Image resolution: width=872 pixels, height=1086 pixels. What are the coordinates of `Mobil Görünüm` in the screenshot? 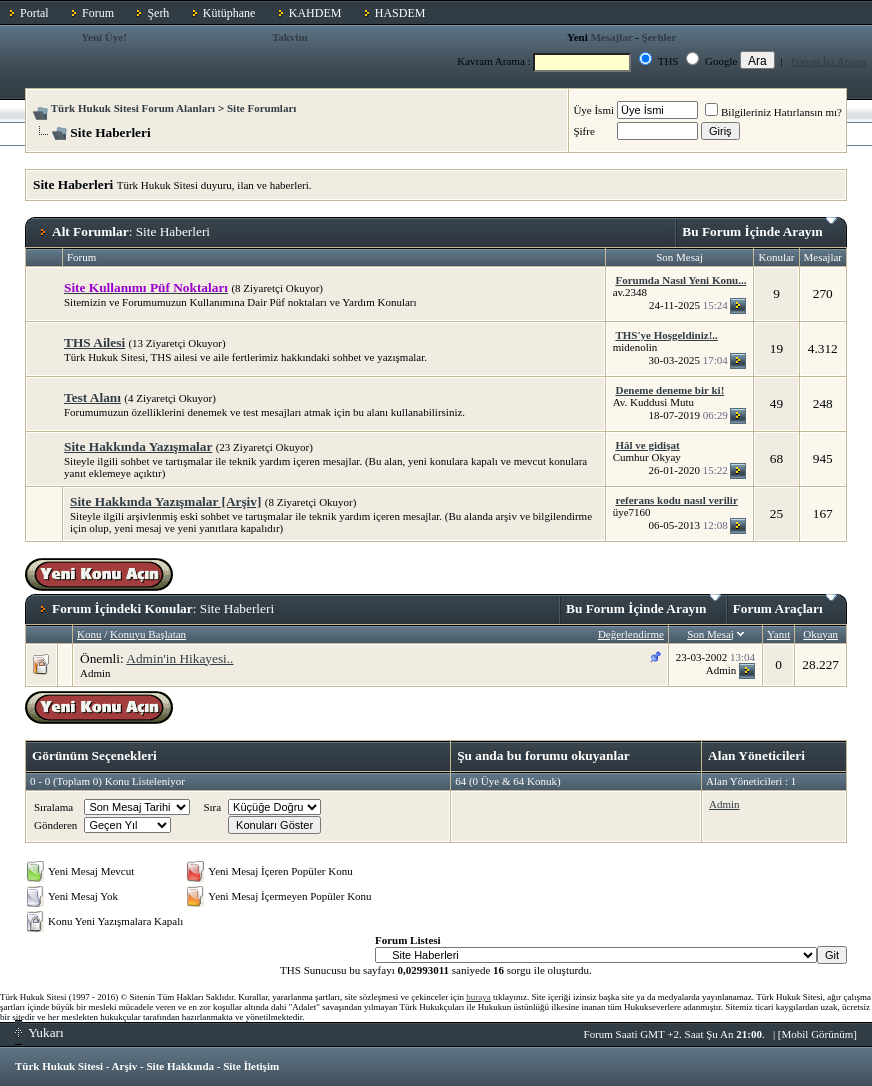 It's located at (818, 1034).